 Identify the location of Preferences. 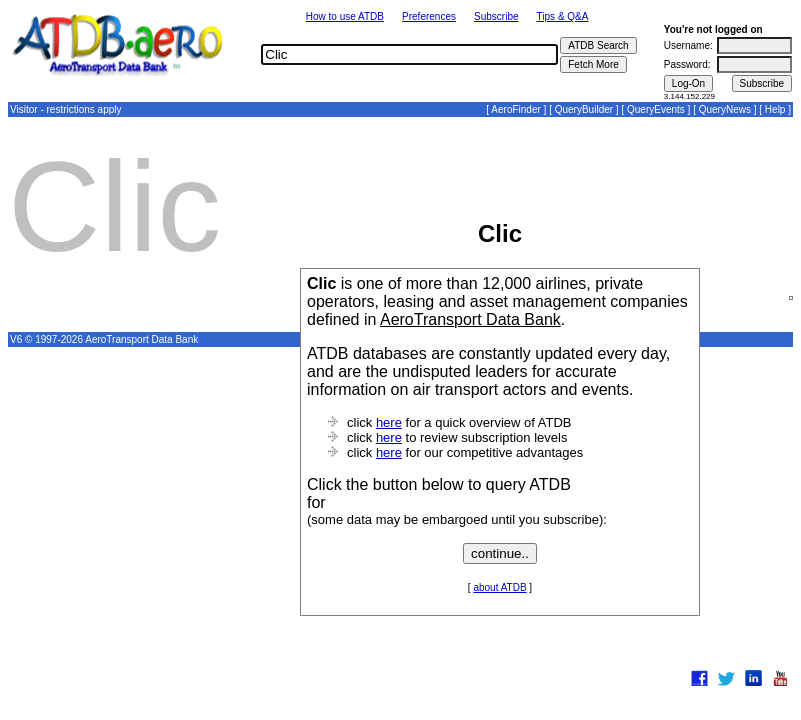
(429, 16).